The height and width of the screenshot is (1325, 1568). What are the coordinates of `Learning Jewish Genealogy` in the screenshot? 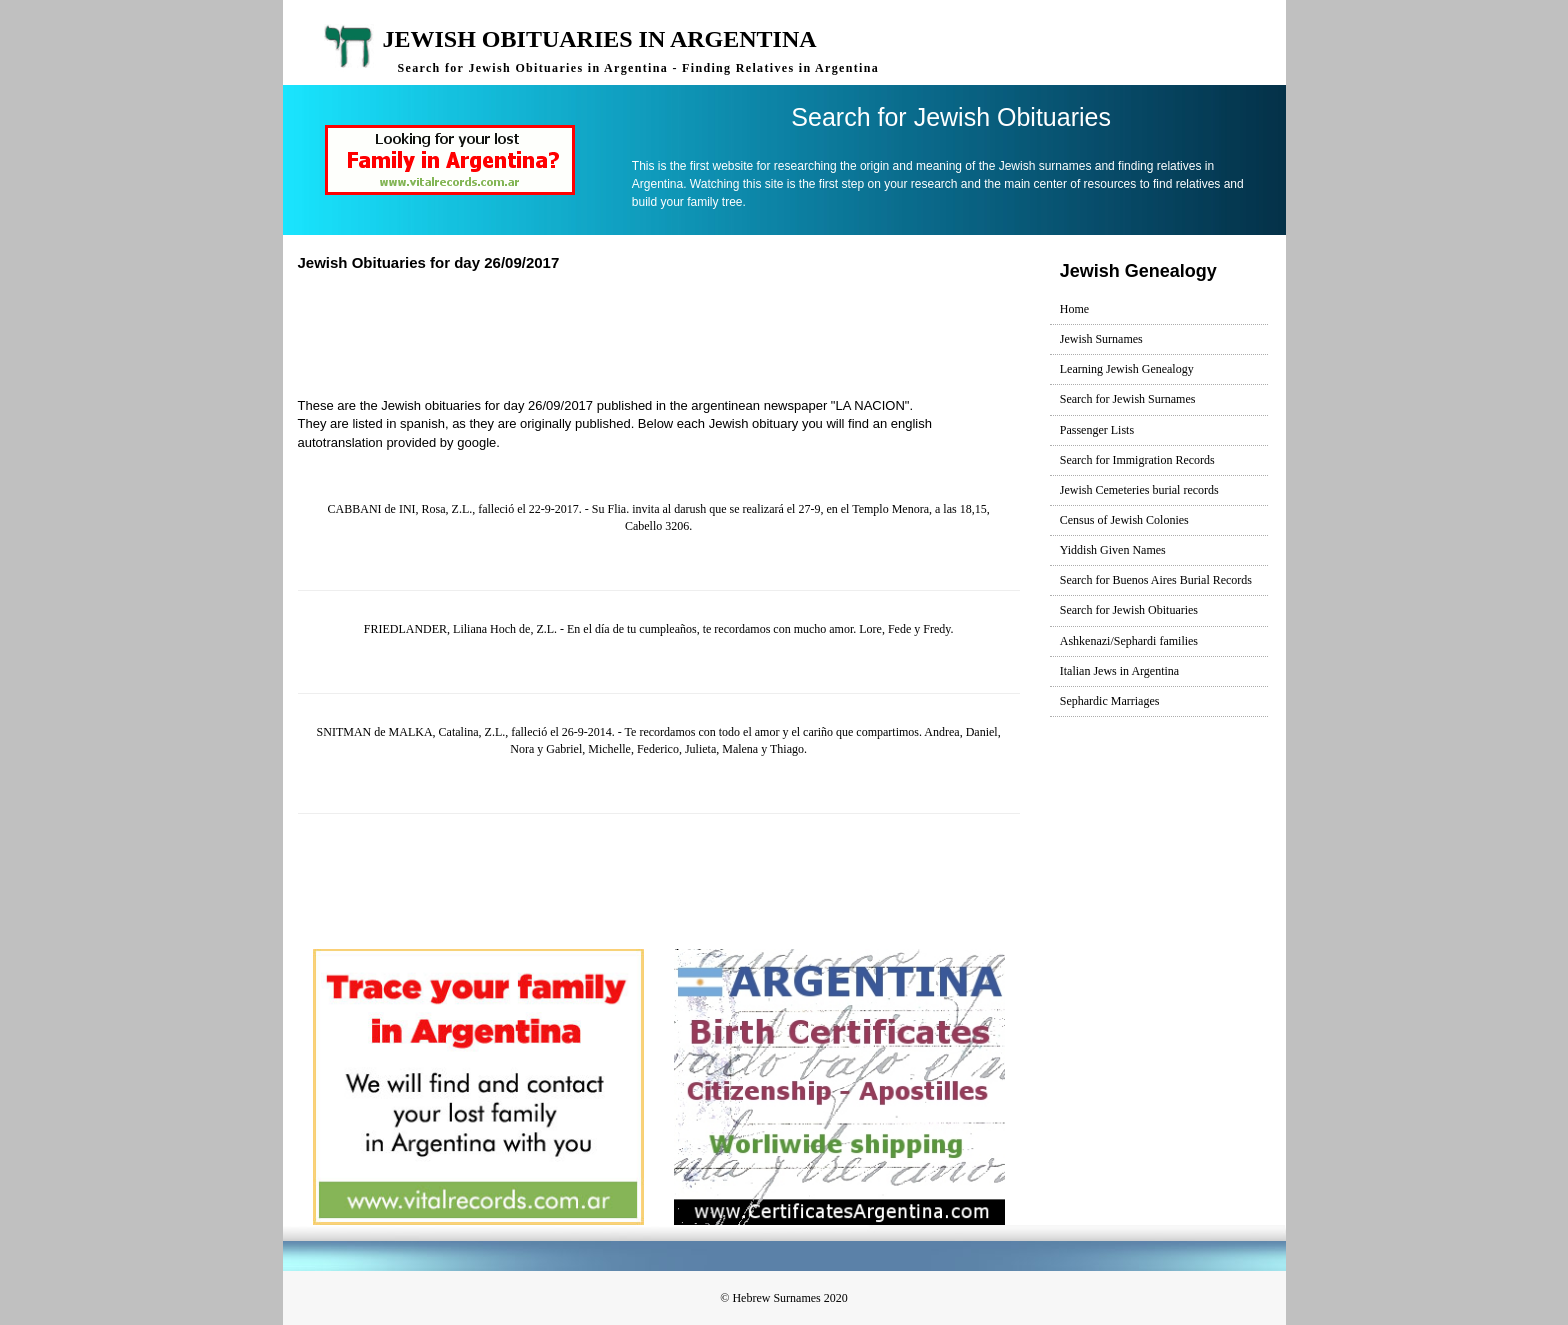 It's located at (1127, 369).